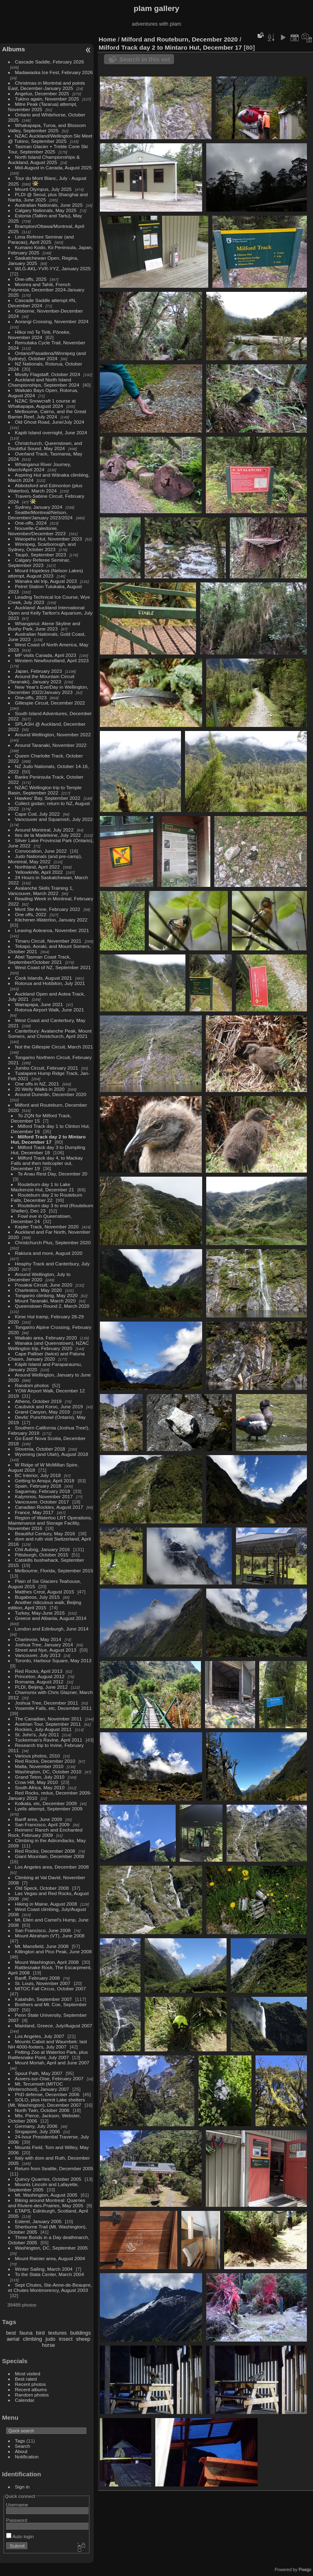 The width and height of the screenshot is (313, 2576). I want to click on Random photos, so click(32, 1385).